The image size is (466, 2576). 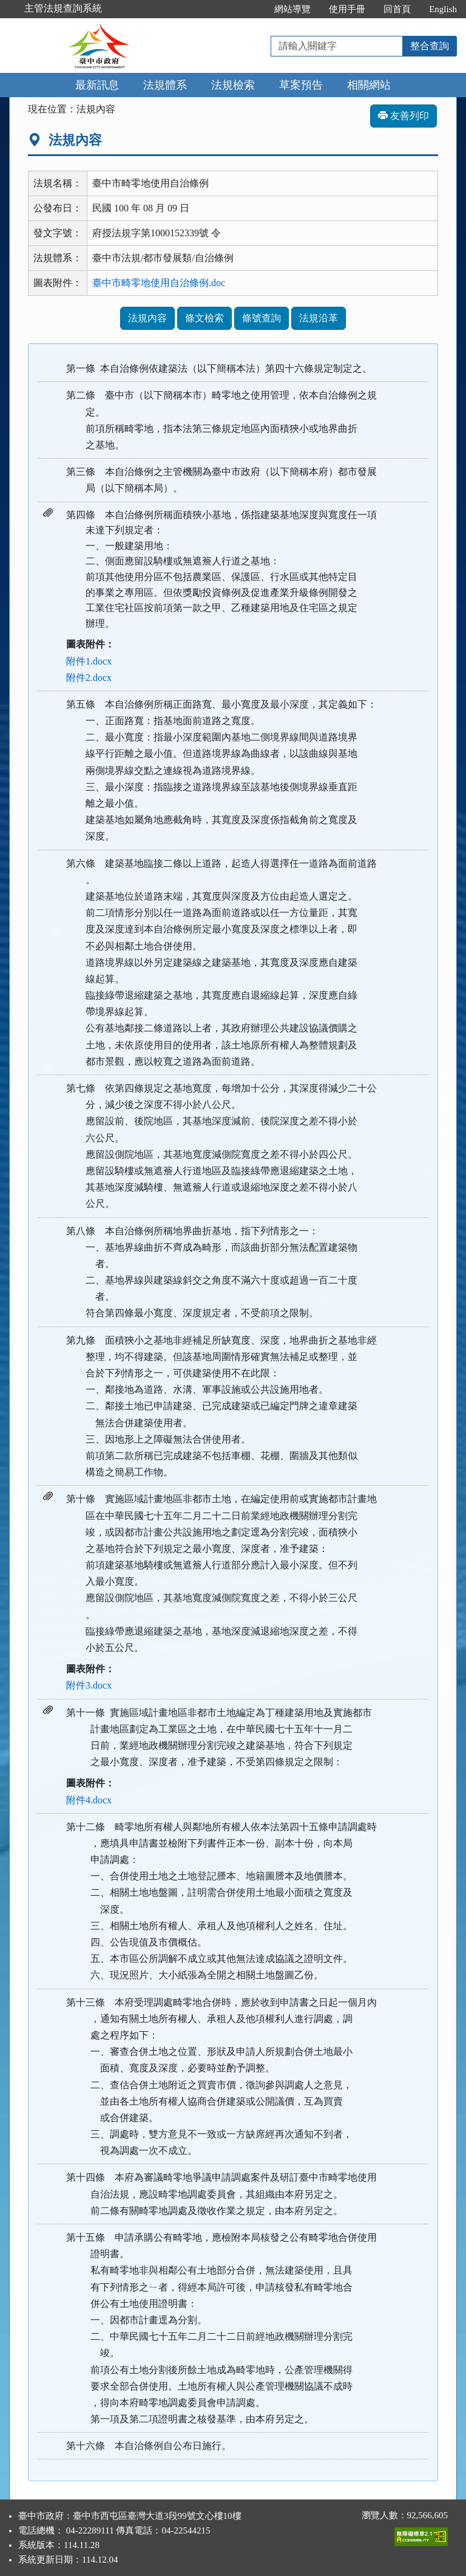 I want to click on 草案預告, so click(x=301, y=85).